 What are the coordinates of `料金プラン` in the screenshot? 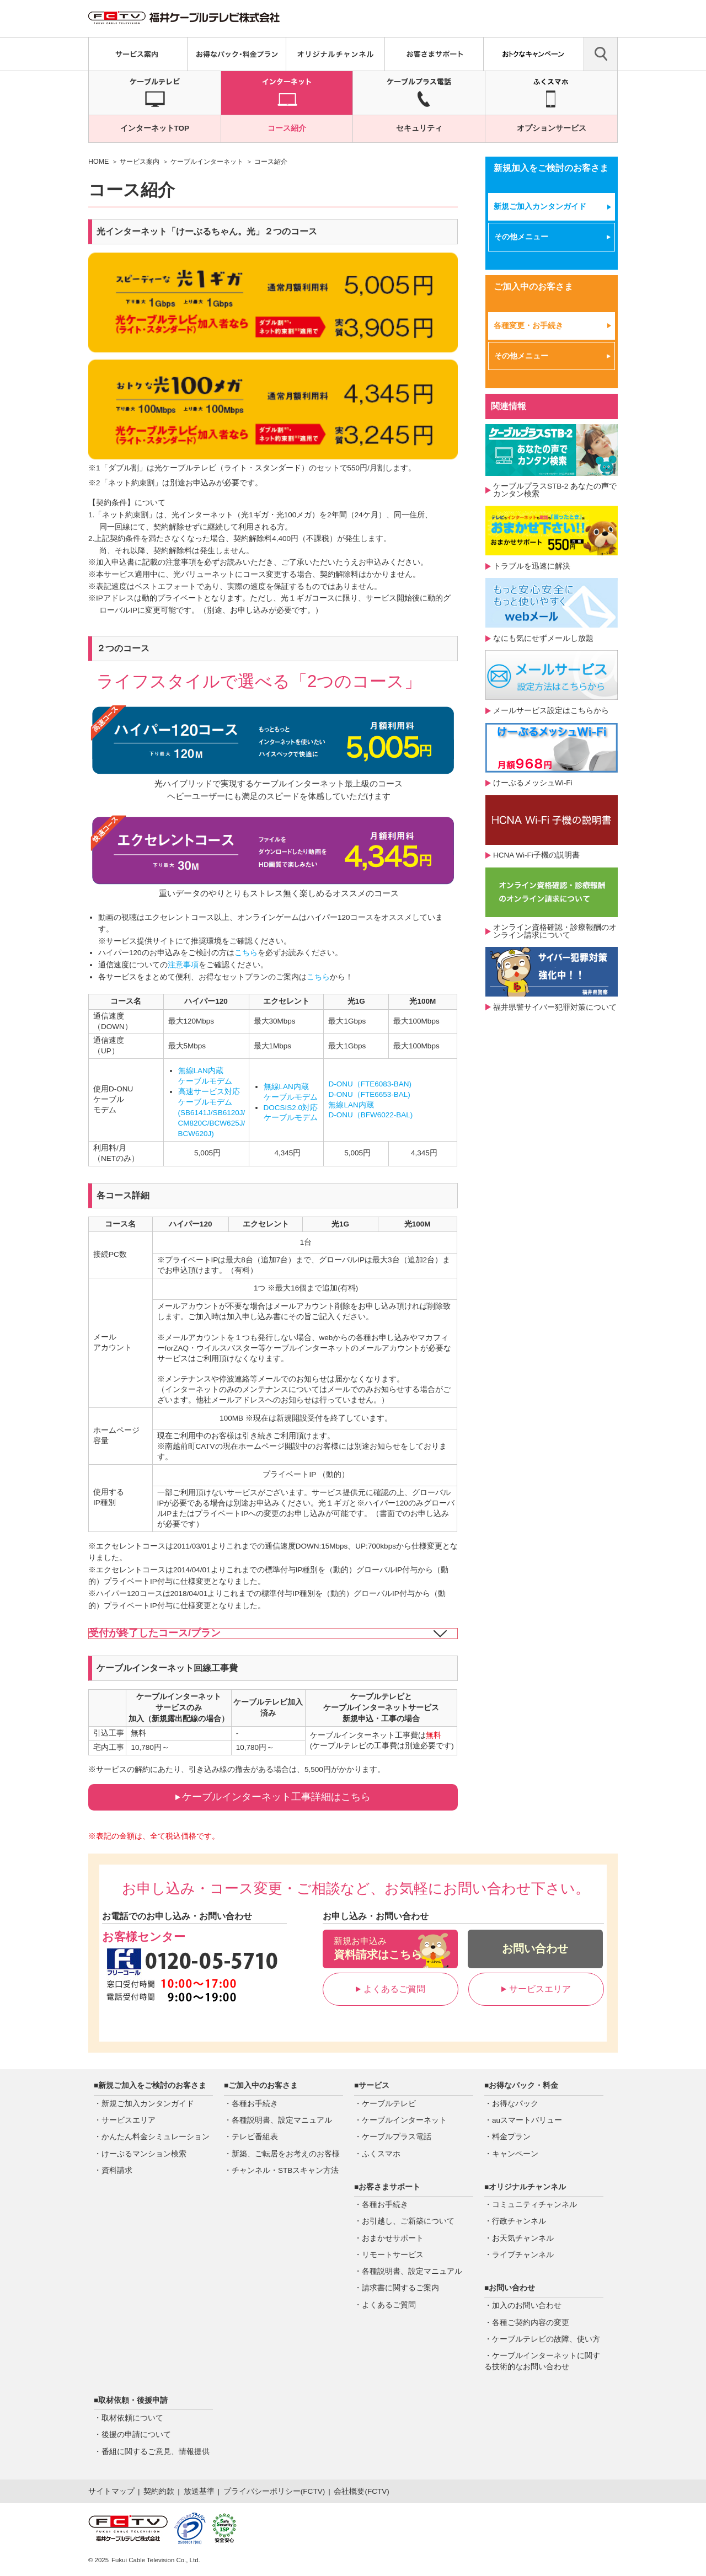 It's located at (511, 2137).